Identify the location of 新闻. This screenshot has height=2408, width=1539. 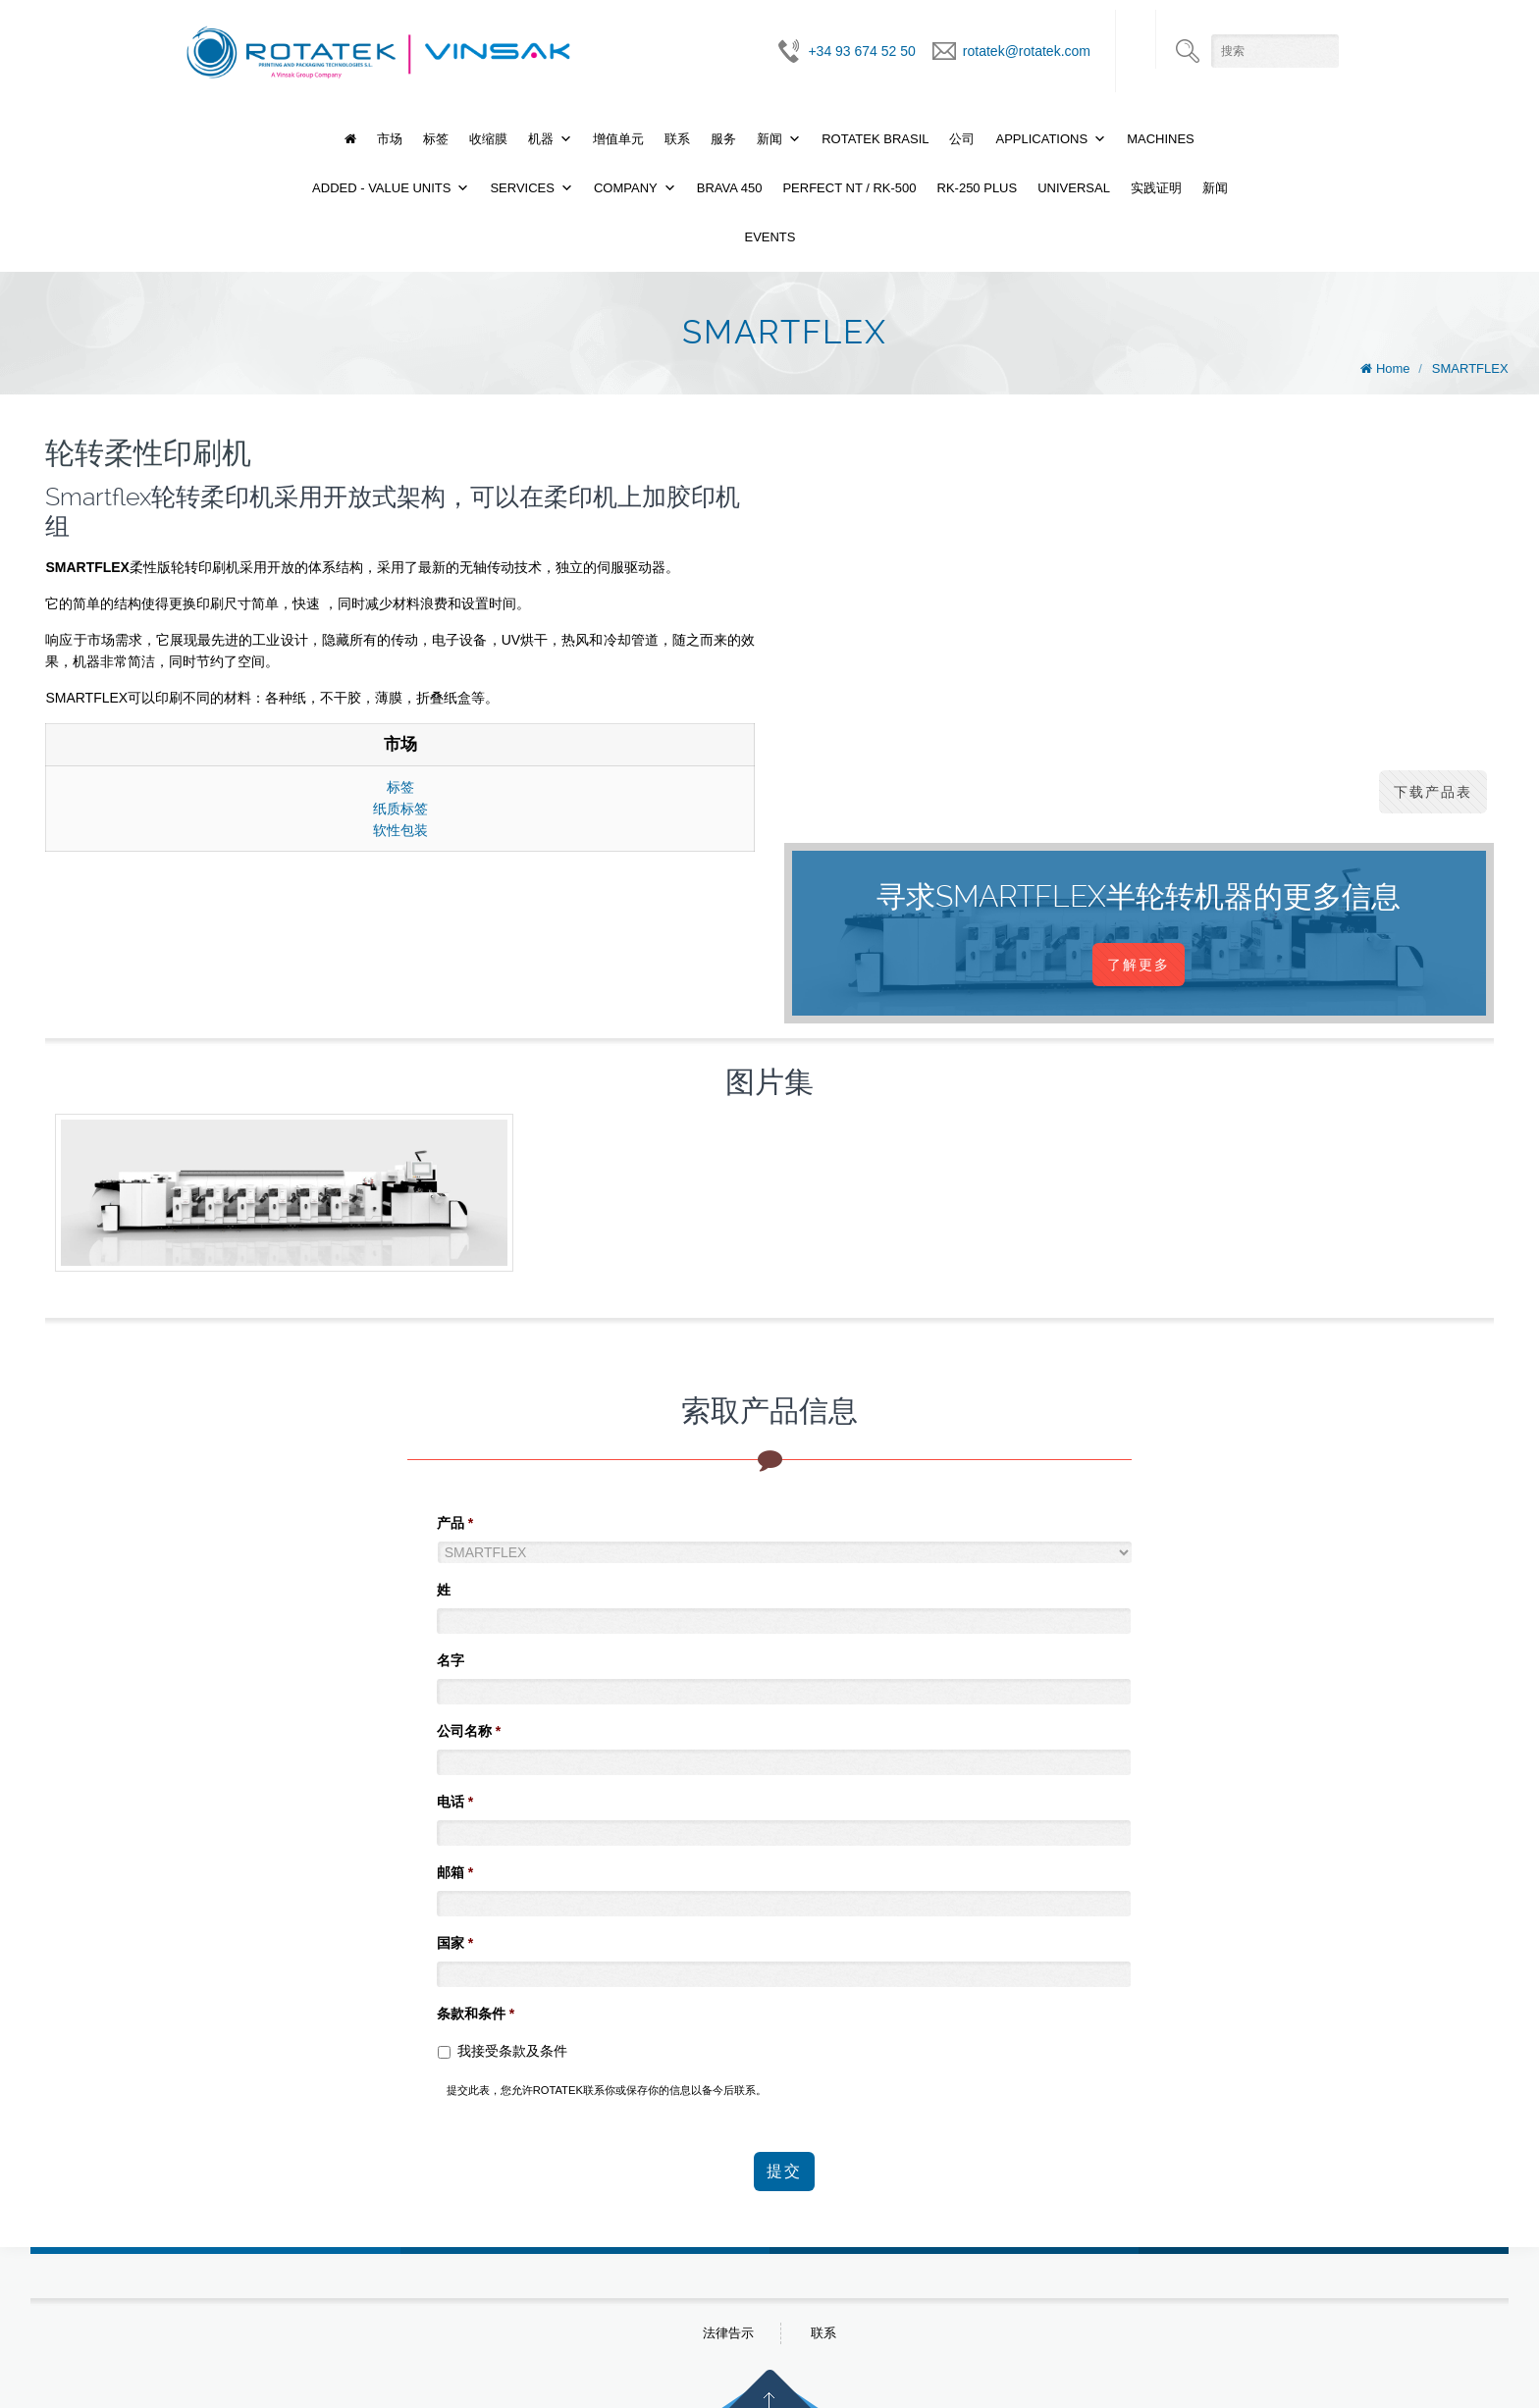
(769, 138).